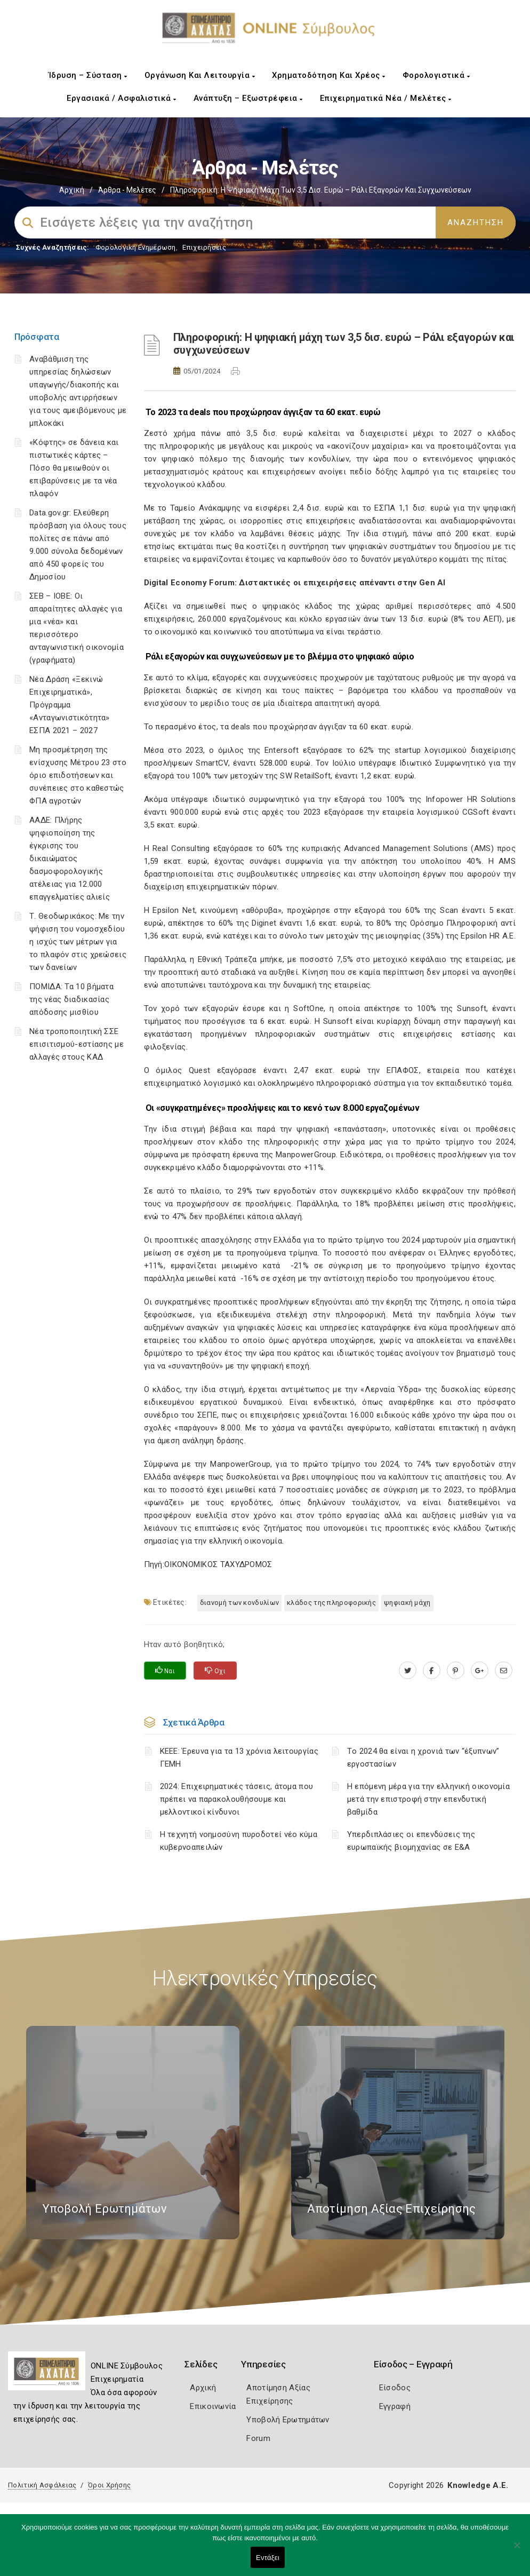 The width and height of the screenshot is (530, 2576). I want to click on [twitter.com], so click(408, 1670).